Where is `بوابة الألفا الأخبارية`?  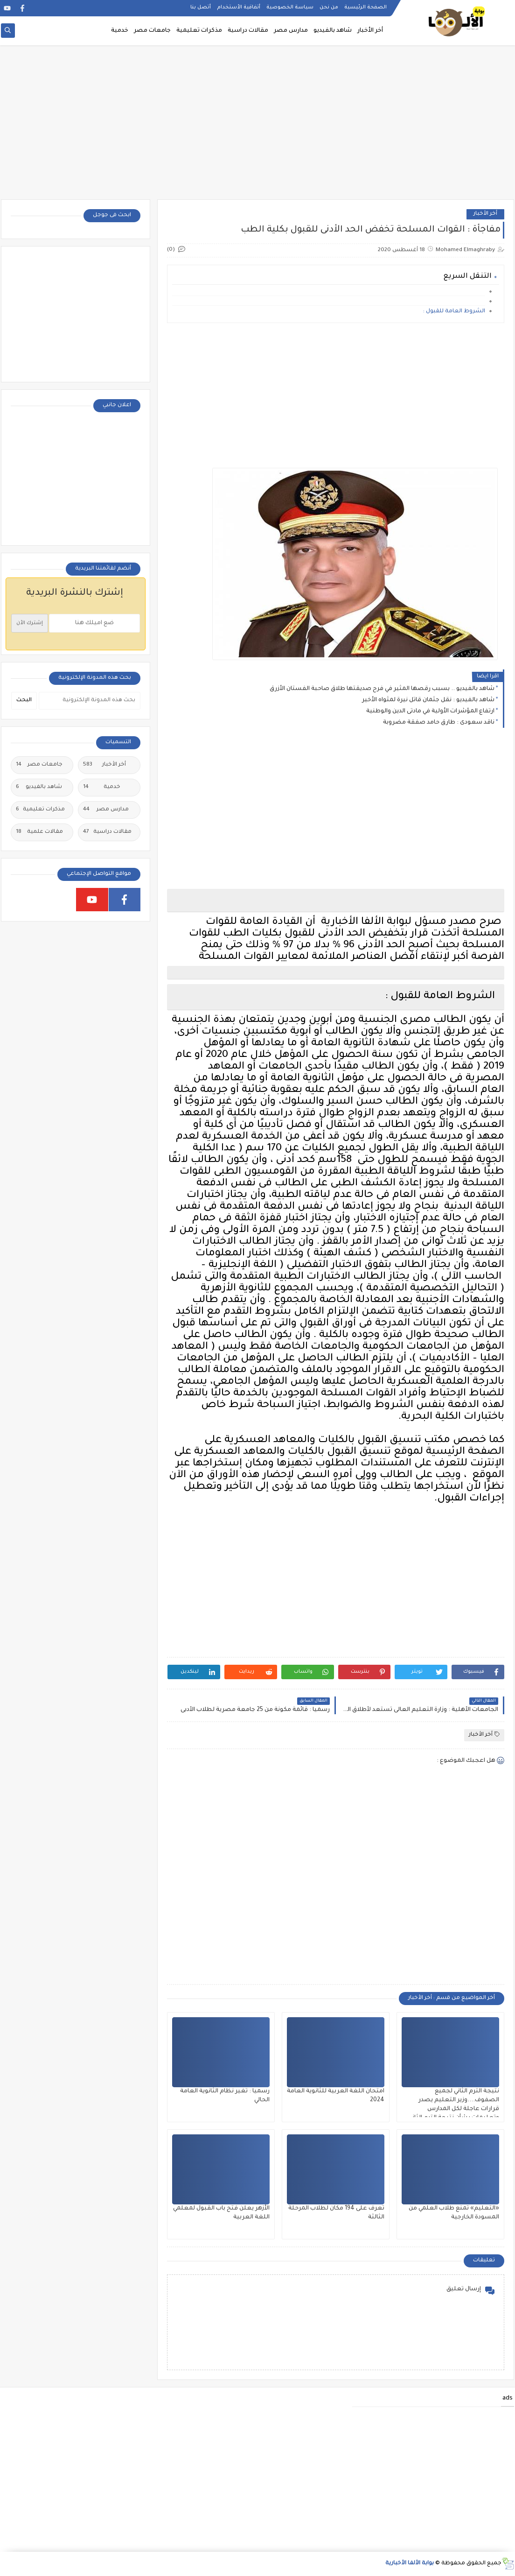 بوابة الألفا الأخبارية is located at coordinates (409, 2564).